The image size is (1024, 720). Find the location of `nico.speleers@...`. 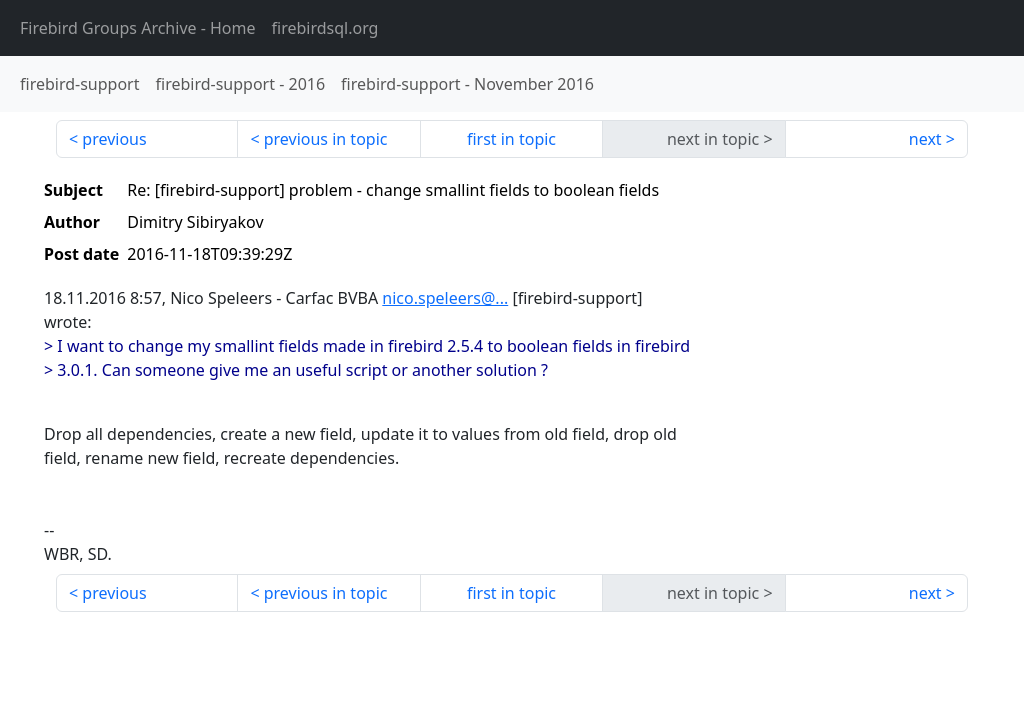

nico.speleers@... is located at coordinates (445, 298).